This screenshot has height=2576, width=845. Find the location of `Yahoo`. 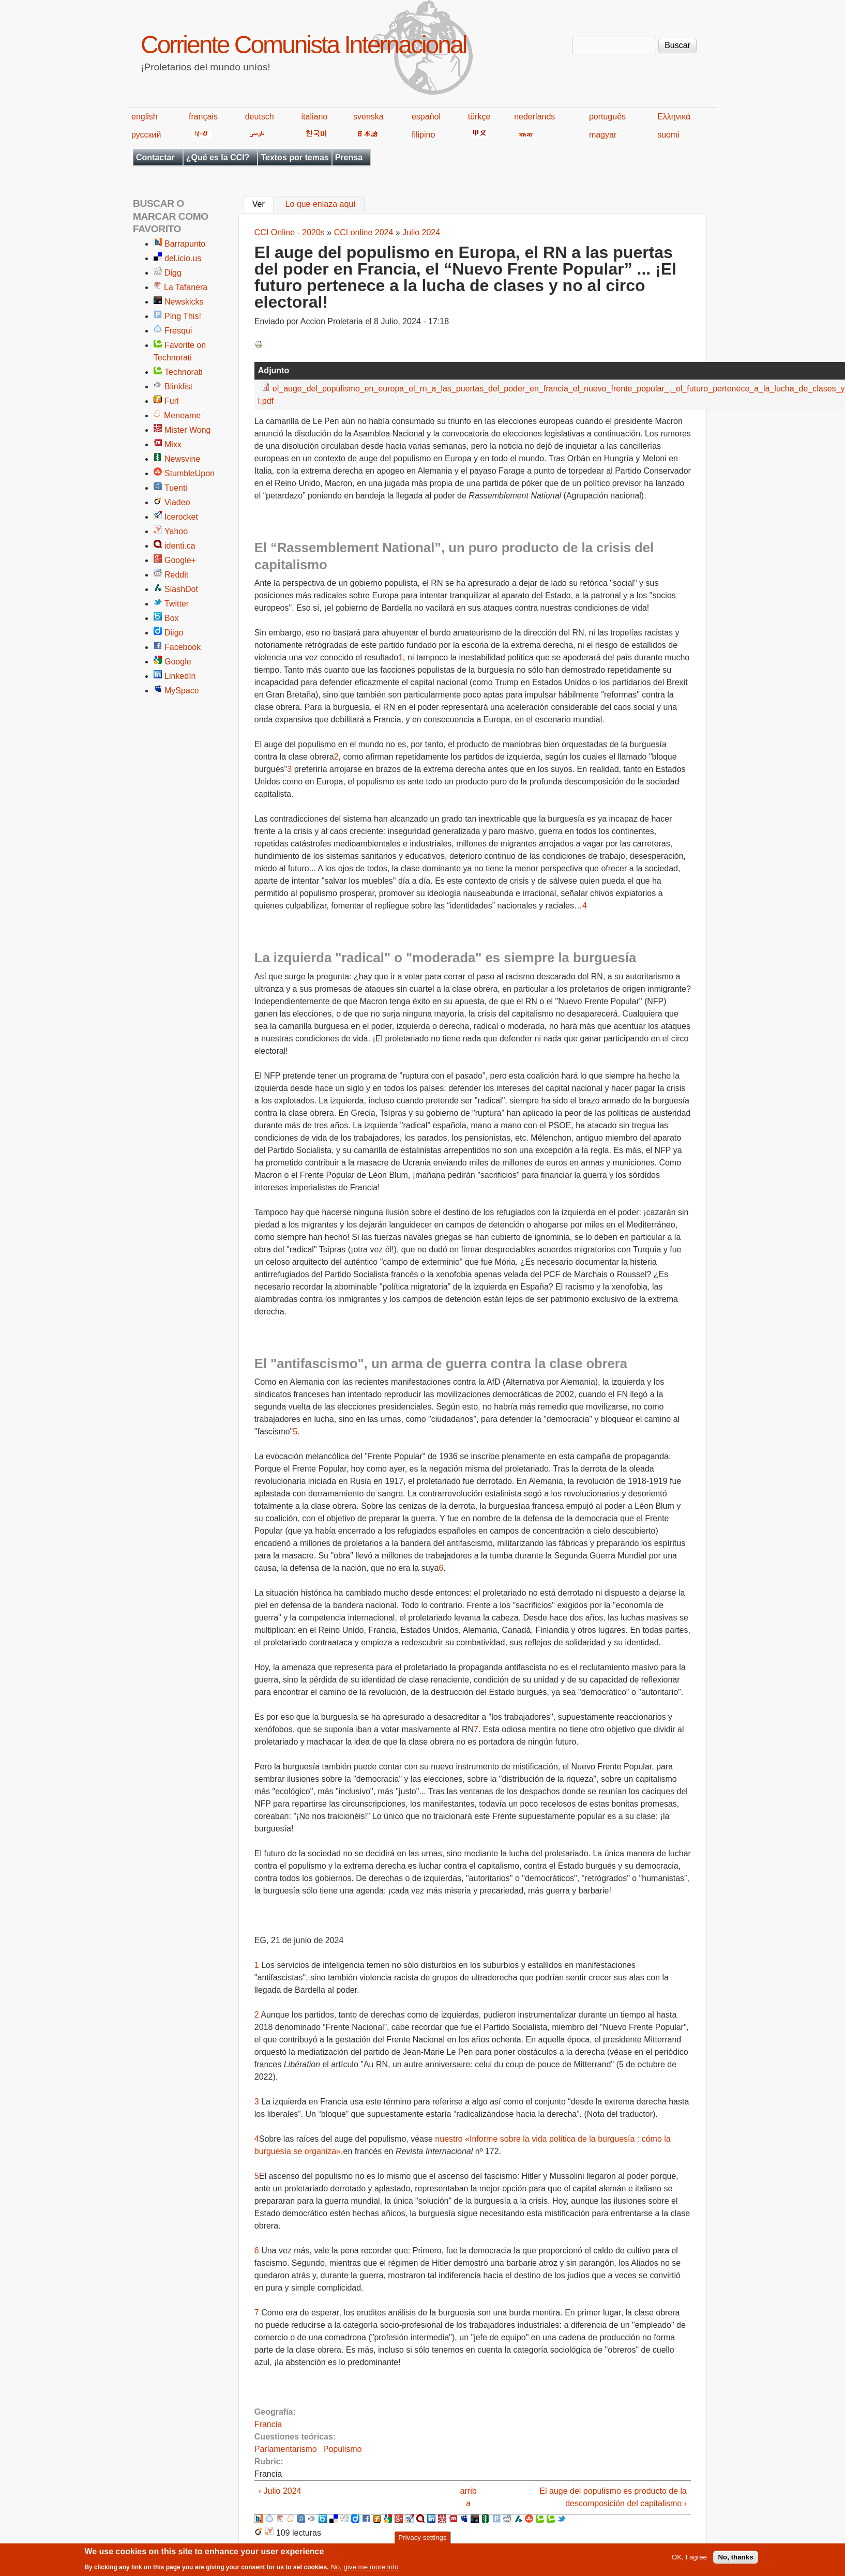

Yahoo is located at coordinates (176, 531).